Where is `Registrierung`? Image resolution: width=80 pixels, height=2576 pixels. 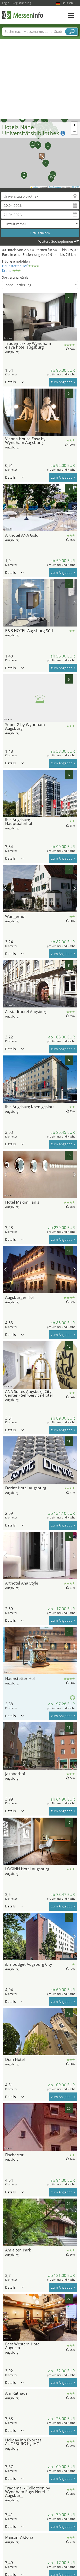 Registrierung is located at coordinates (22, 3).